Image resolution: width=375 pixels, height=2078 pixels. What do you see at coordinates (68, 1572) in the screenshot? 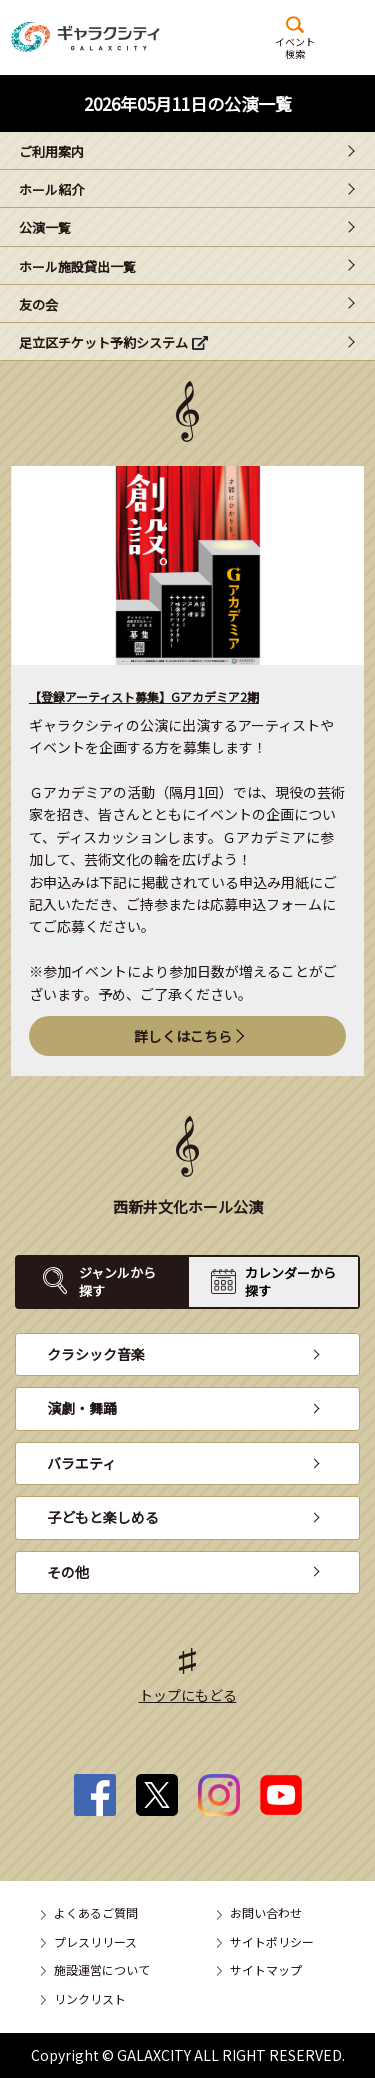
I see `その他` at bounding box center [68, 1572].